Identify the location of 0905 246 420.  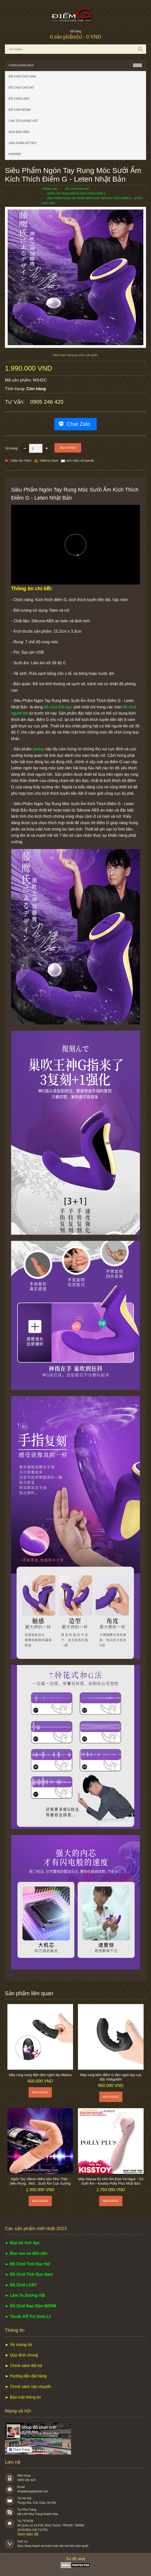
(46, 402).